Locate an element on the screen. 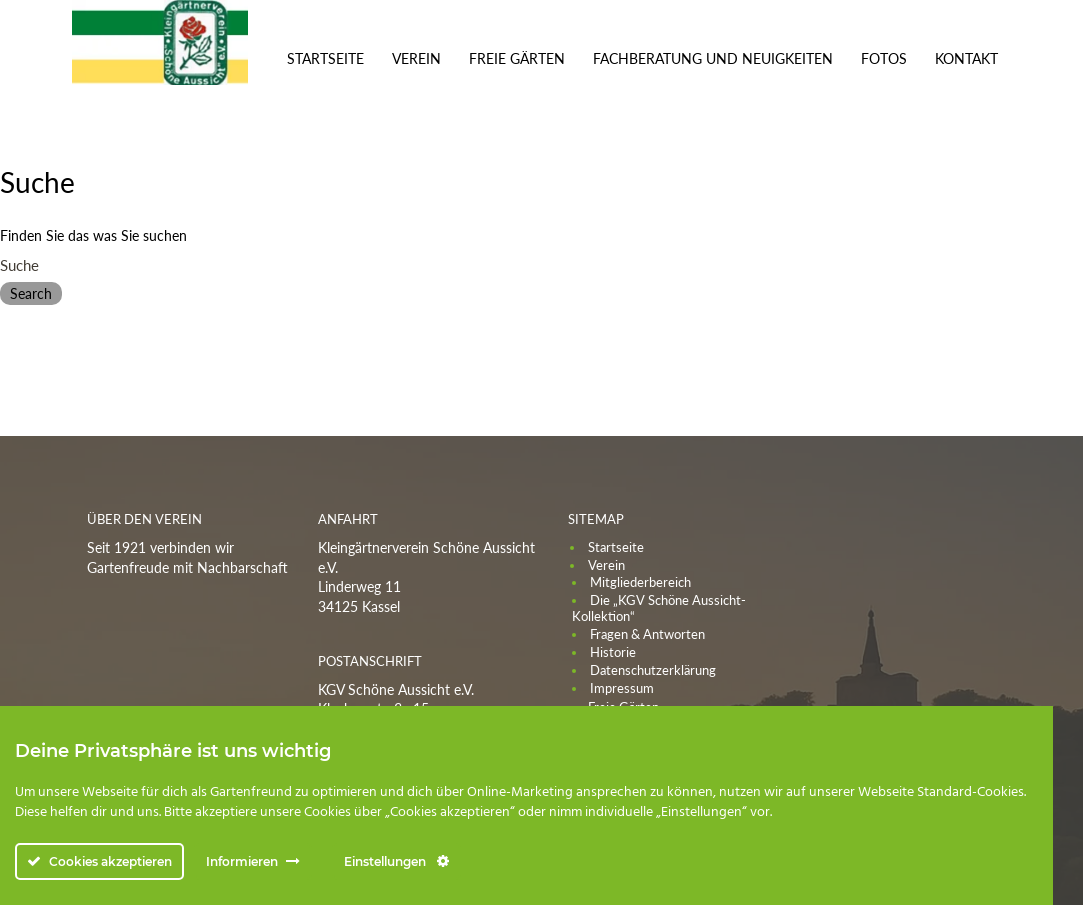 The height and width of the screenshot is (905, 1083). Impressum is located at coordinates (622, 688).